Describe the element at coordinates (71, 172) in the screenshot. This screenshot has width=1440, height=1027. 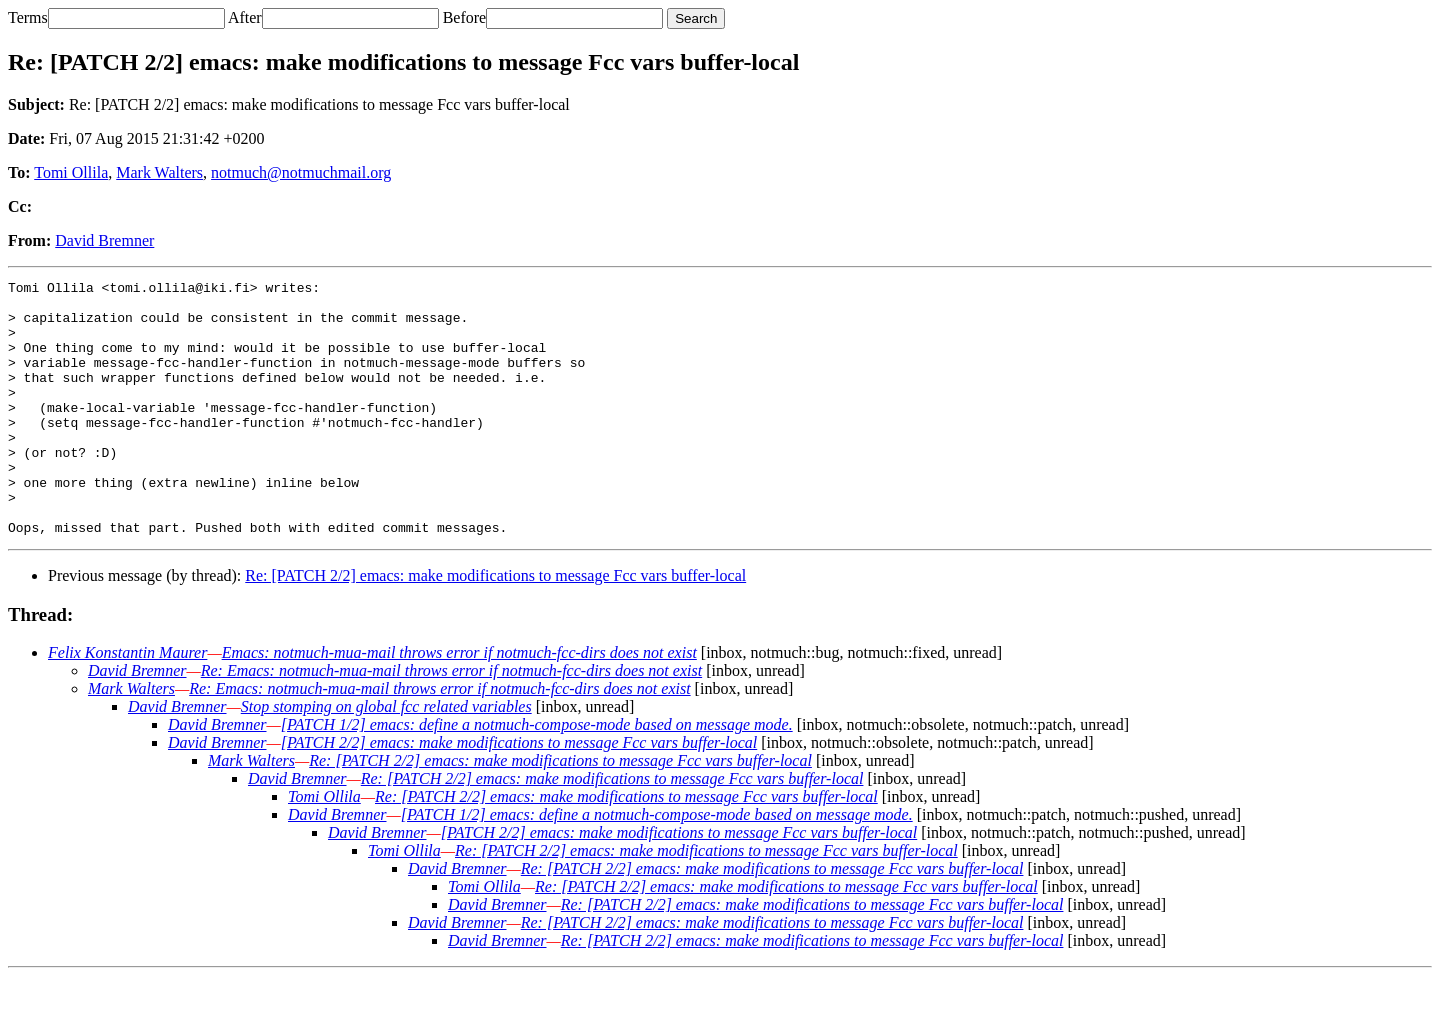
I see `Tomi Ollila` at that location.